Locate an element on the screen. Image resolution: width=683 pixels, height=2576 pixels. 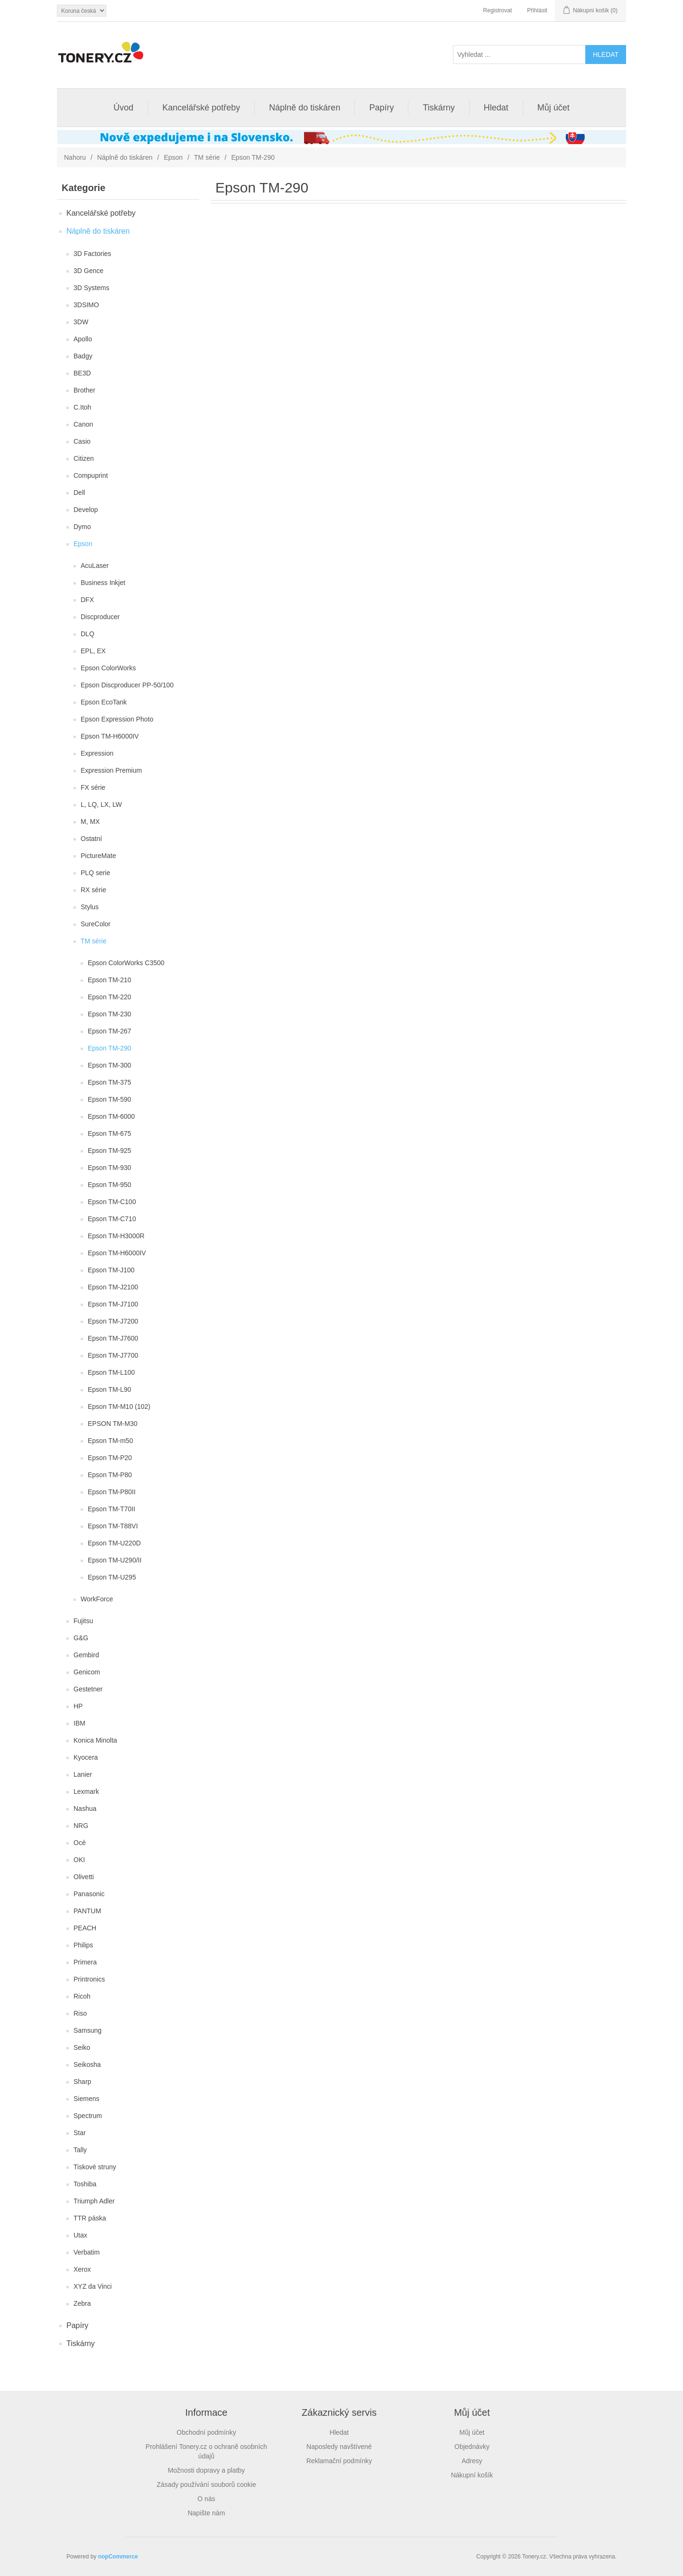
NRG is located at coordinates (81, 1825).